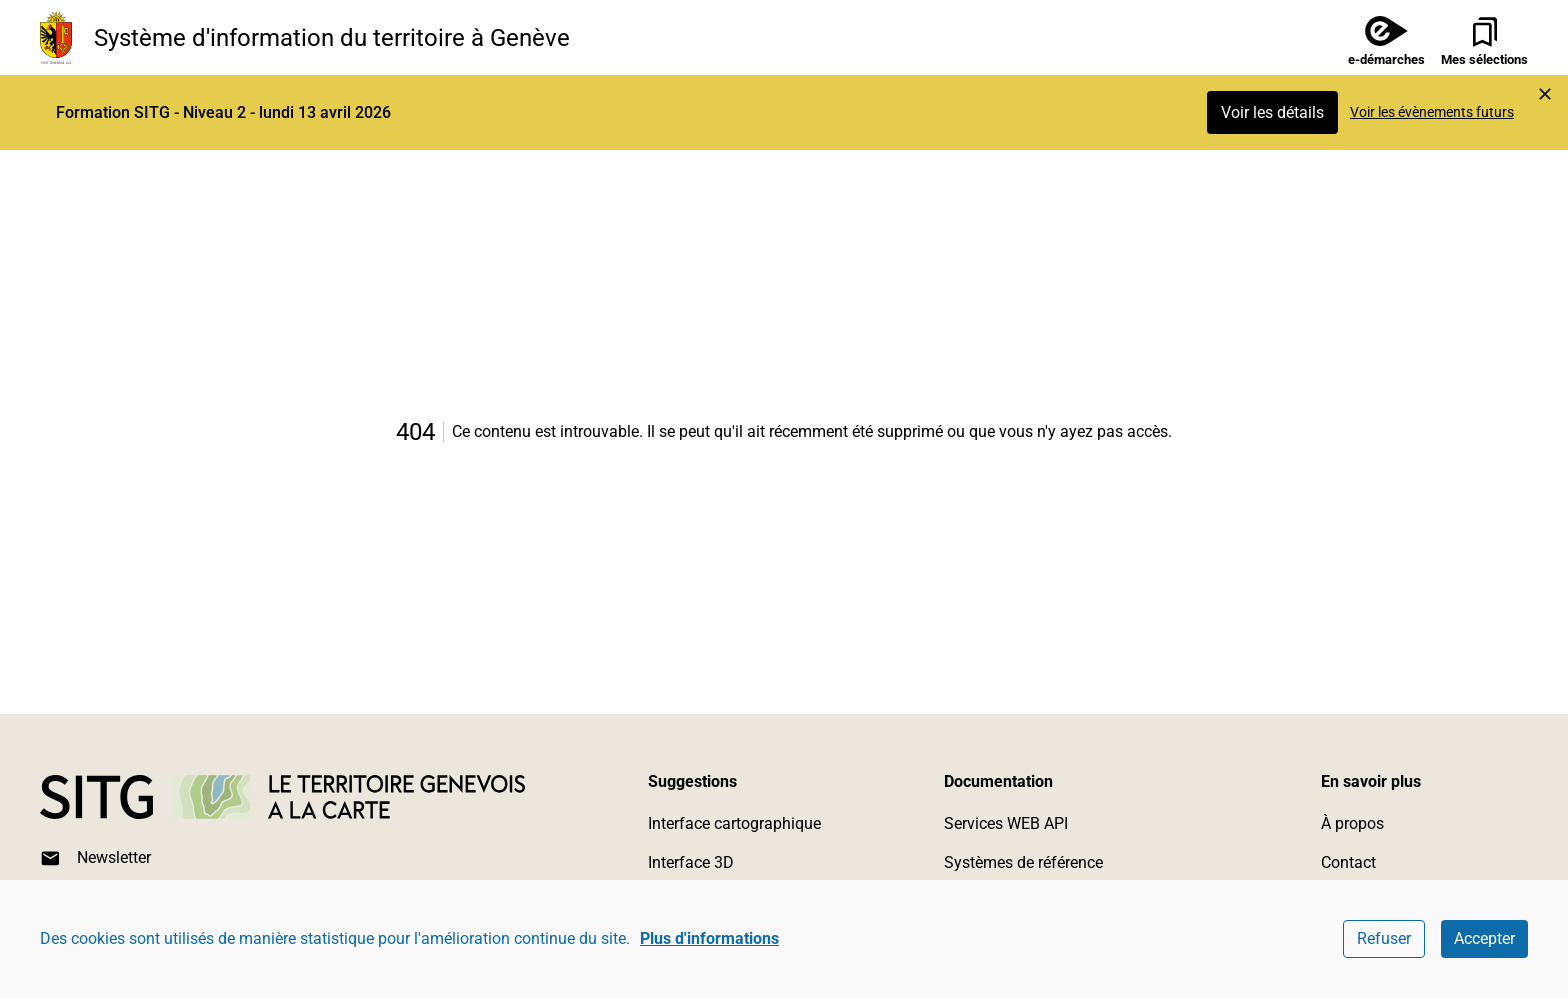  I want to click on Services WEB API, so click(1006, 823).